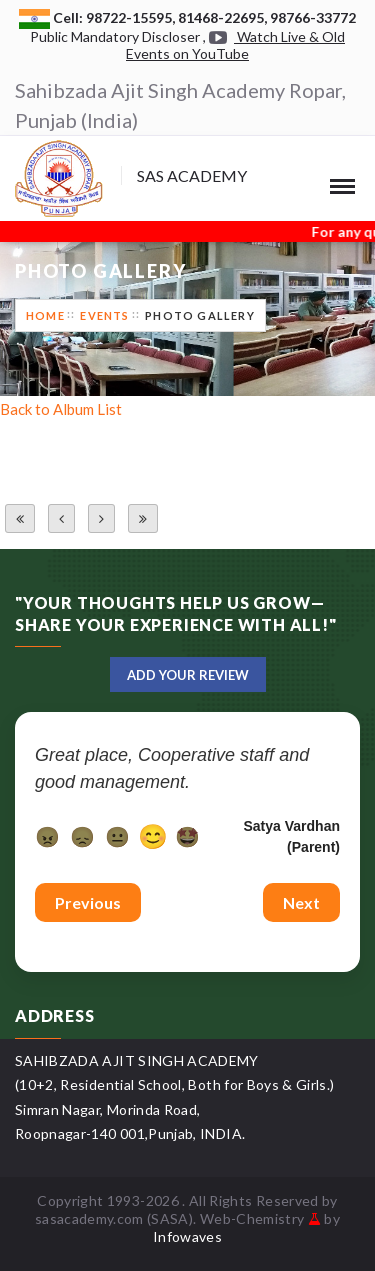 The width and height of the screenshot is (375, 1271). Describe the element at coordinates (200, 315) in the screenshot. I see `Photo Gallery` at that location.